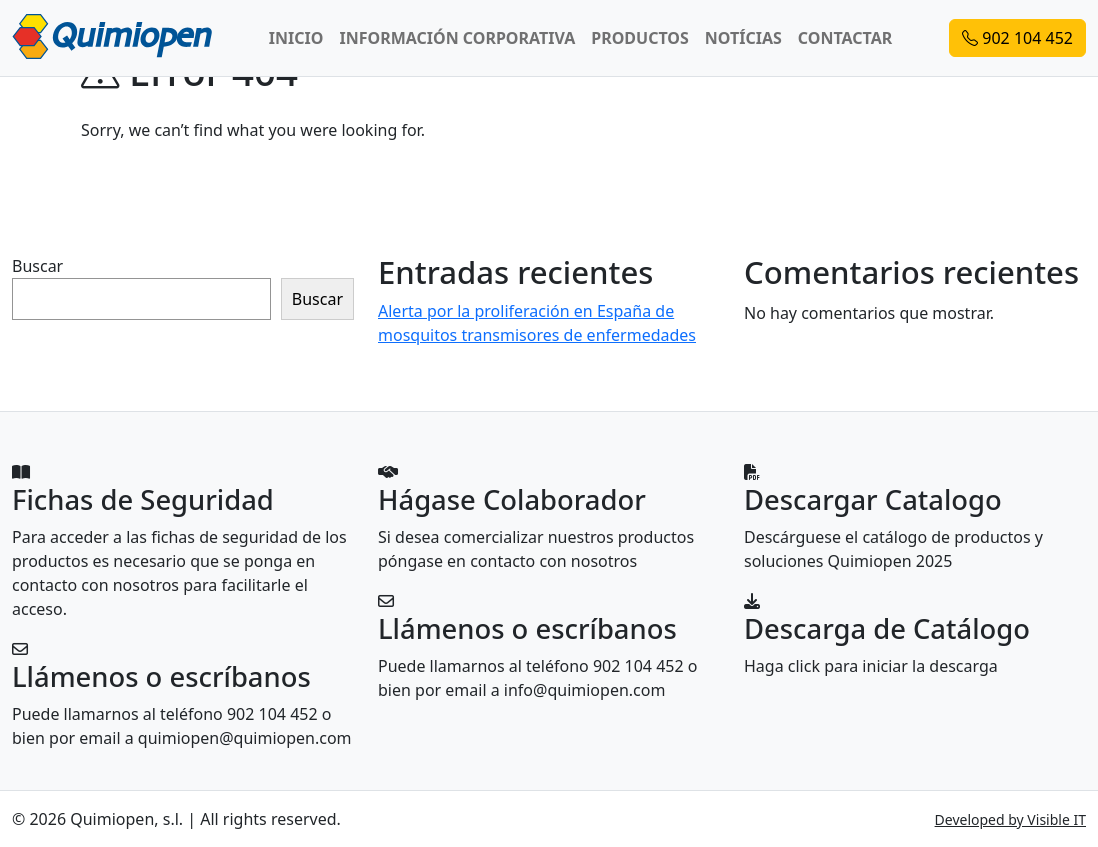  Describe the element at coordinates (1010, 819) in the screenshot. I see `Developed by Visible IT` at that location.